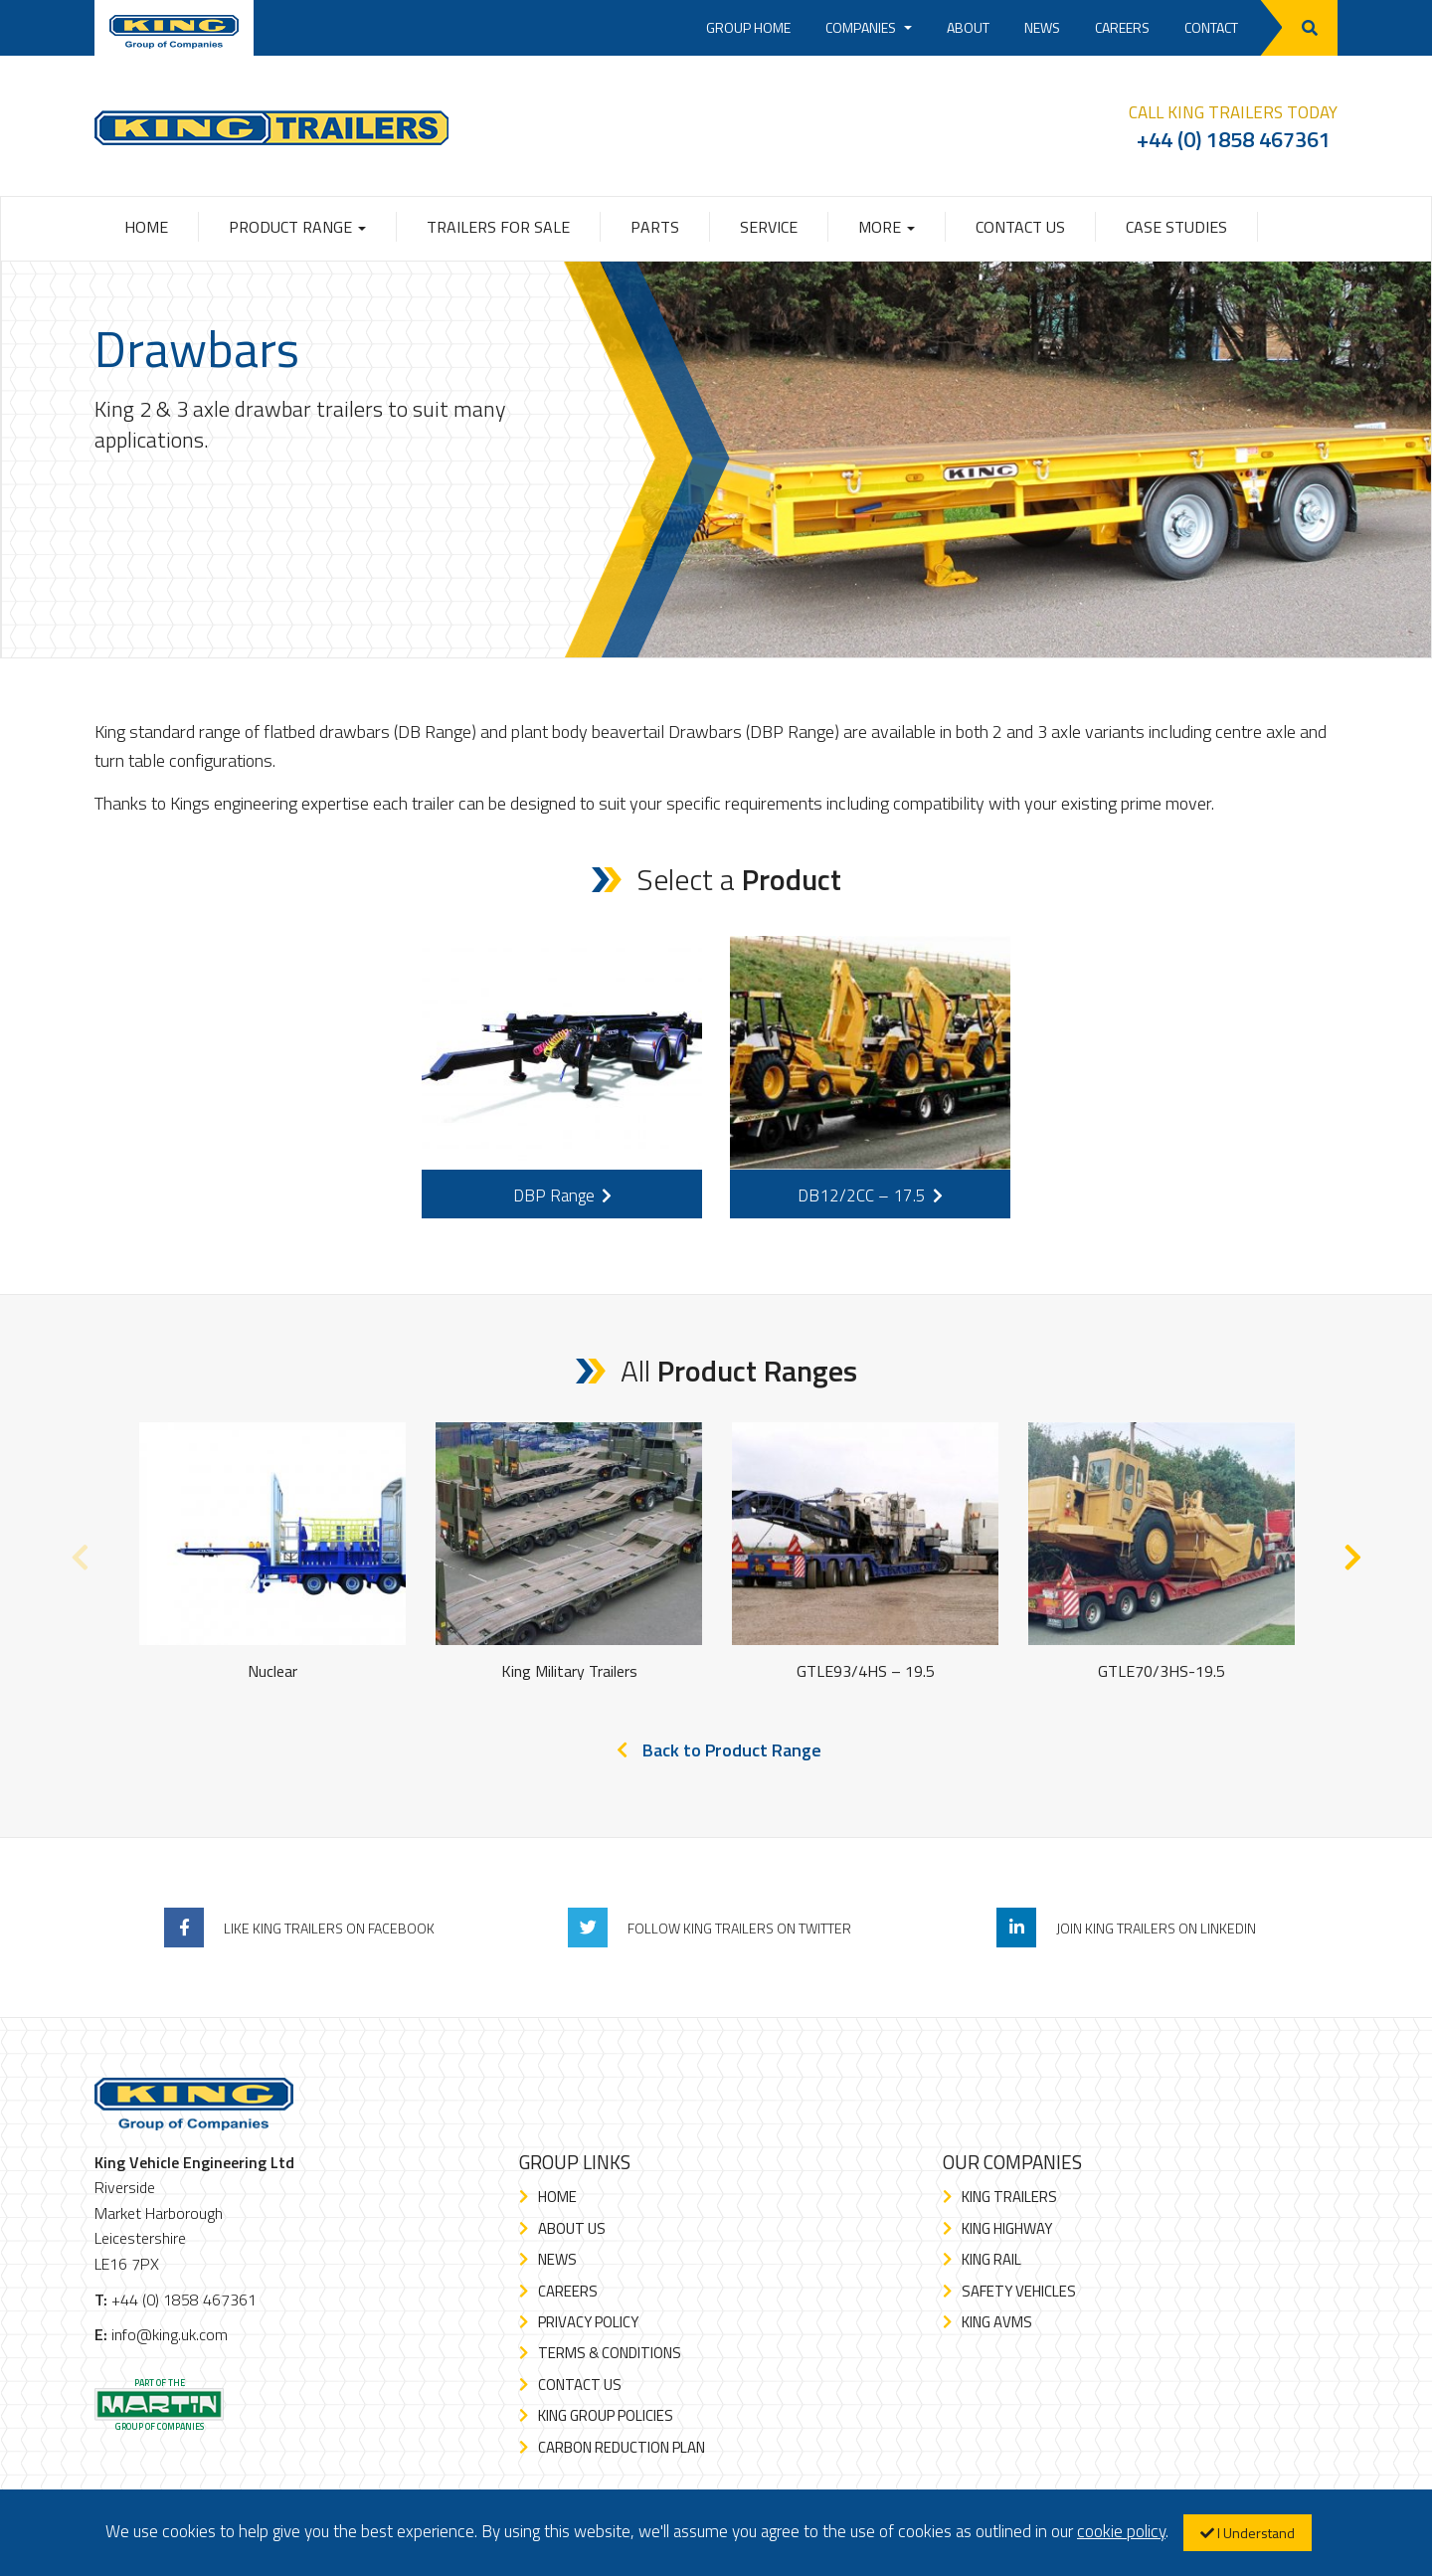 The width and height of the screenshot is (1432, 2576). Describe the element at coordinates (609, 2352) in the screenshot. I see `Terms & Conditions` at that location.